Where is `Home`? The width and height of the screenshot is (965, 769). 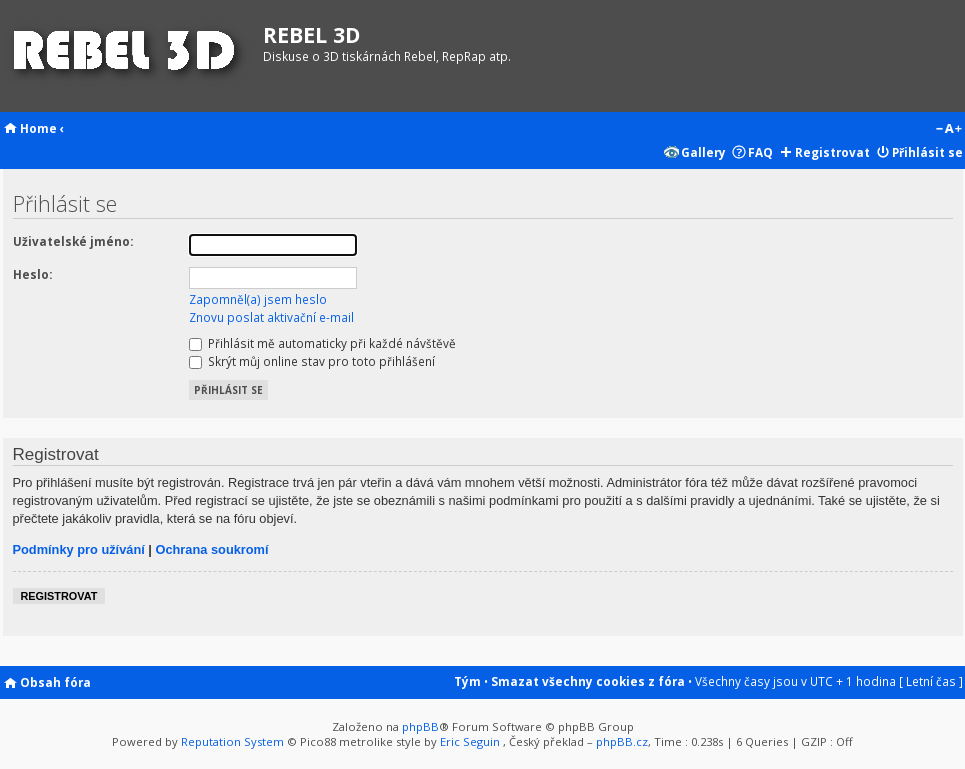 Home is located at coordinates (38, 128).